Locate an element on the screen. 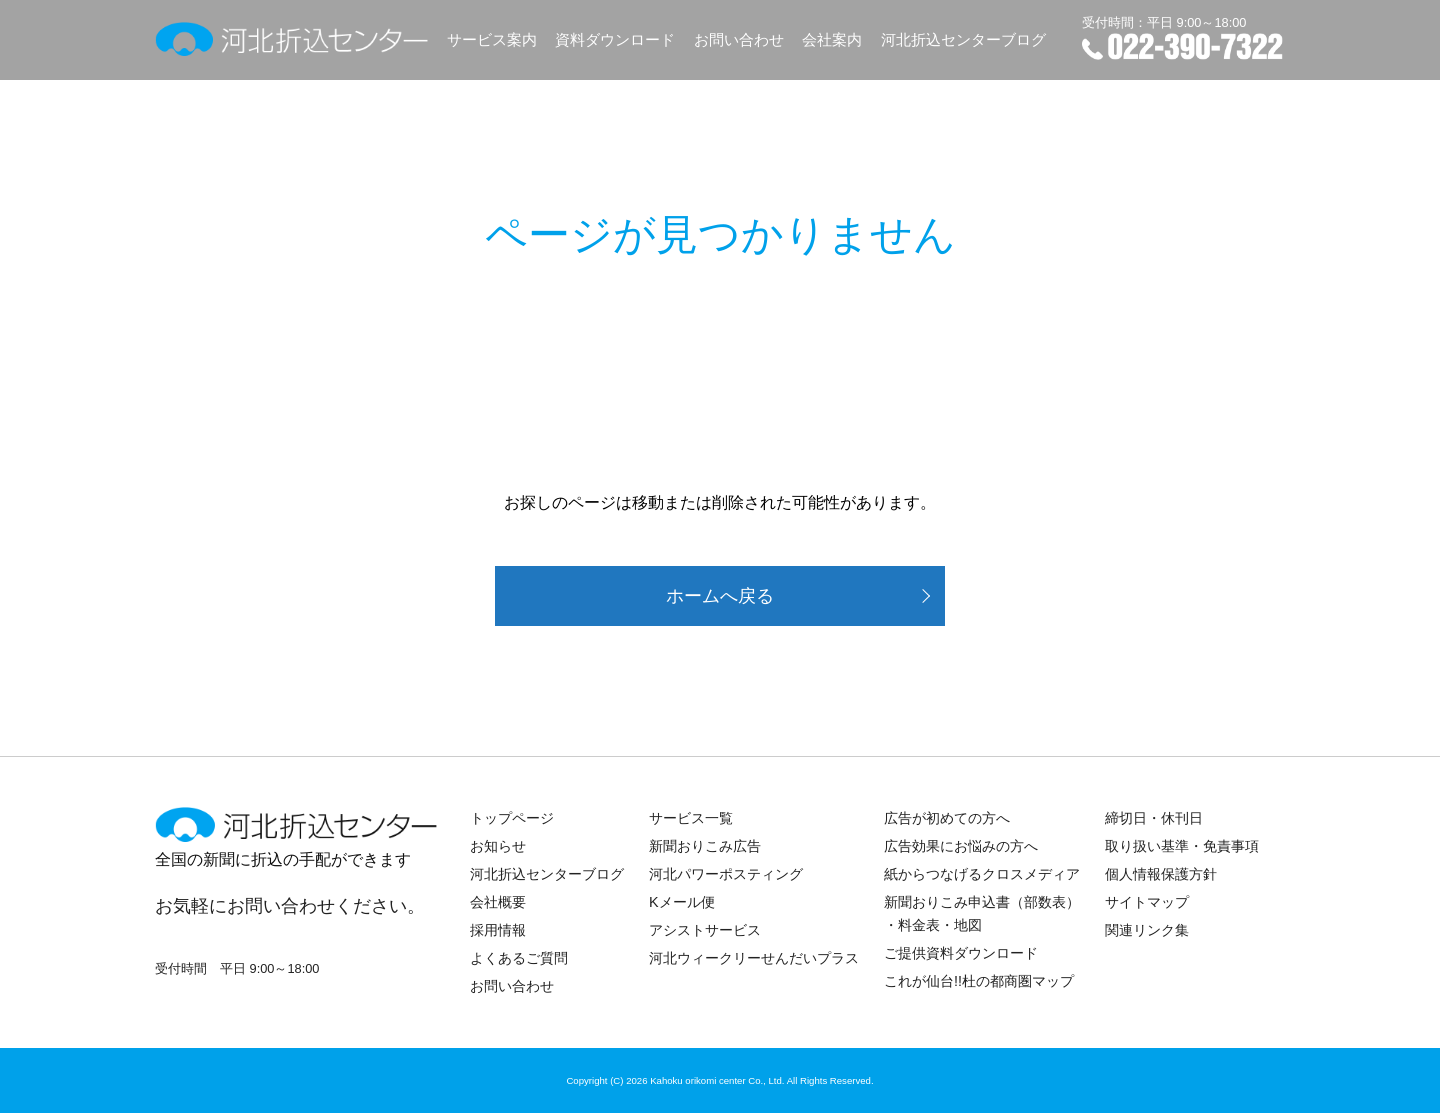  これが仙台!!杜の都商圏マップ is located at coordinates (979, 981).